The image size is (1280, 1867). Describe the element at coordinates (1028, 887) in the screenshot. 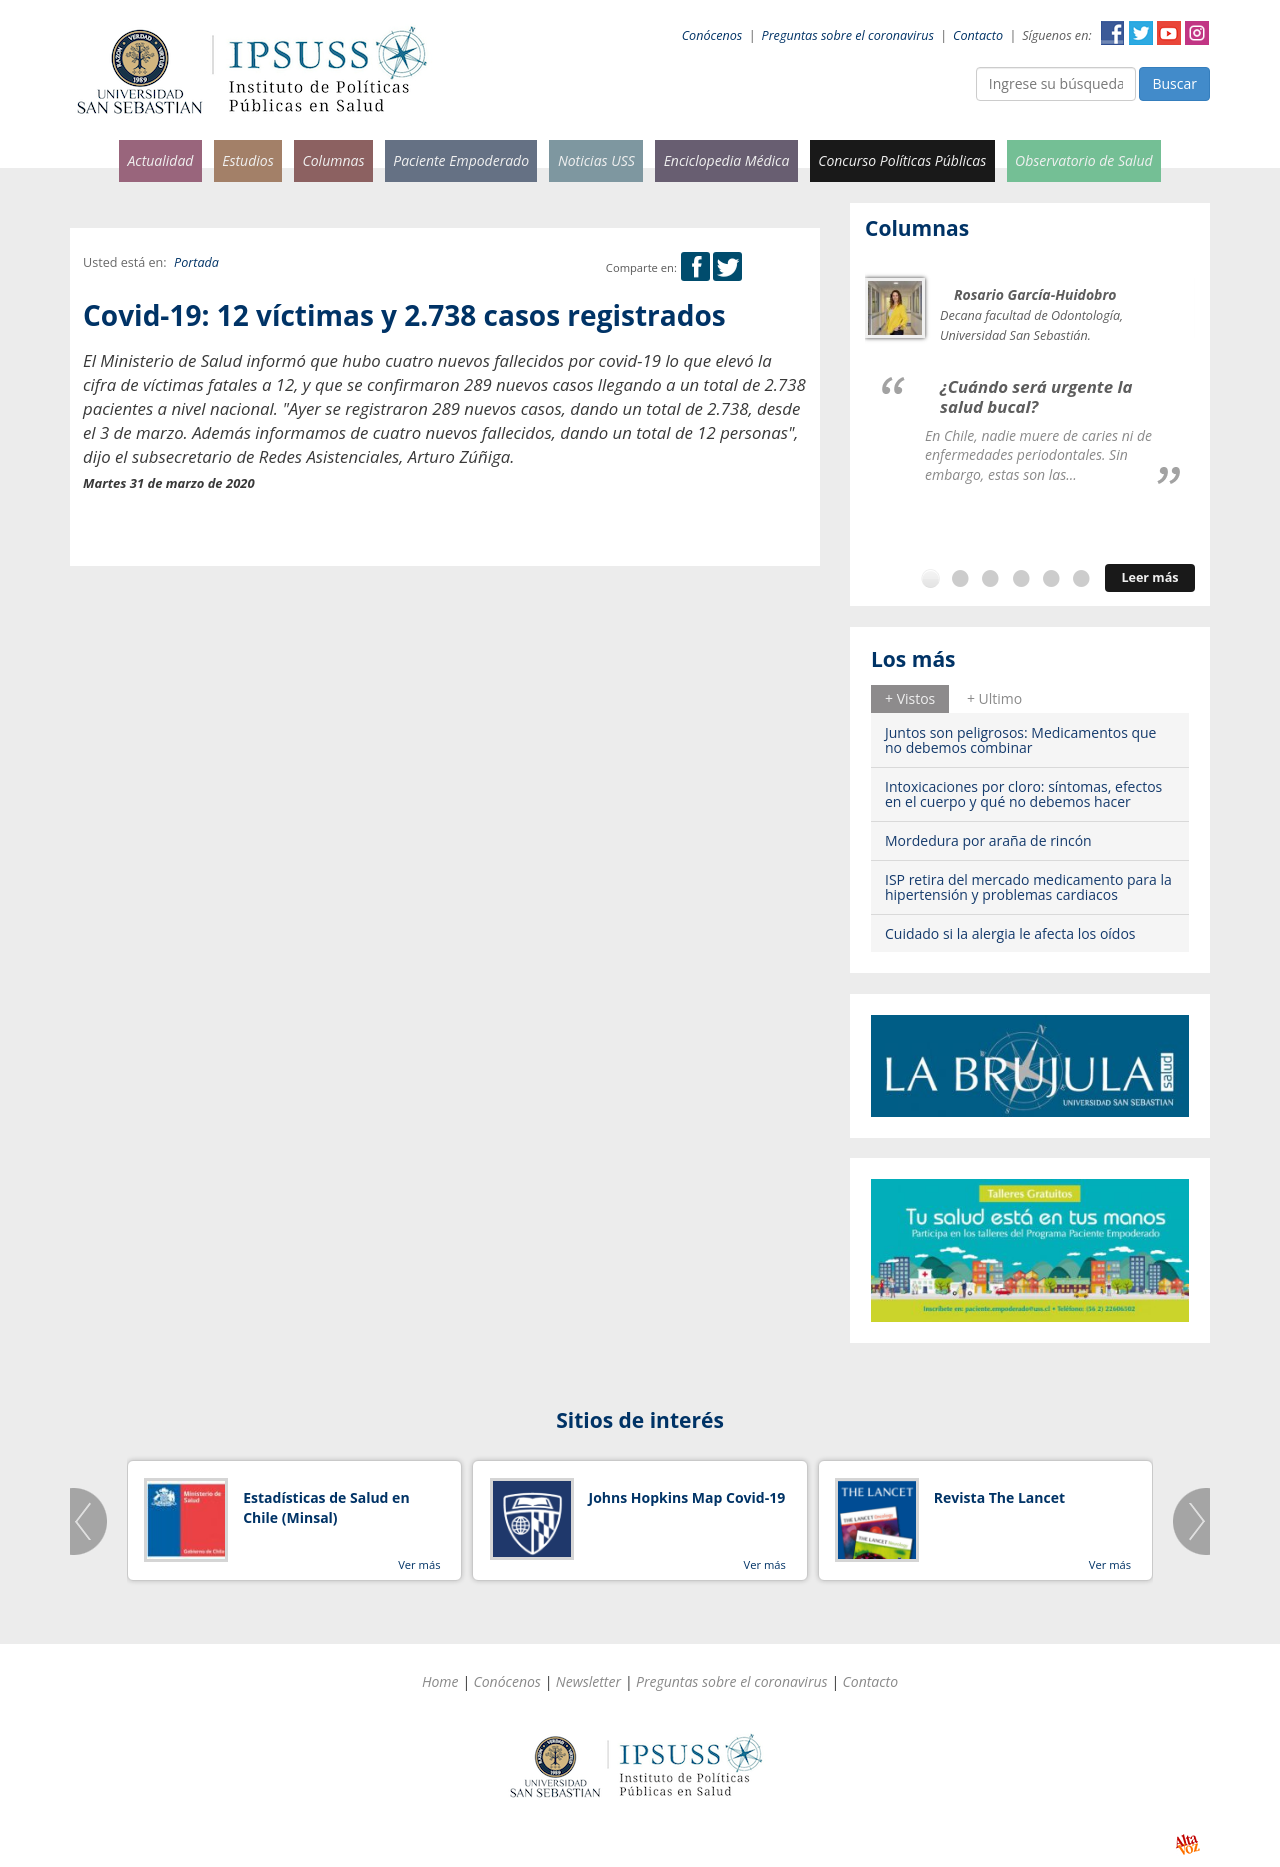

I see `ISP retira del mercado medicamento para la hipertensión y problemas cardiacos` at that location.